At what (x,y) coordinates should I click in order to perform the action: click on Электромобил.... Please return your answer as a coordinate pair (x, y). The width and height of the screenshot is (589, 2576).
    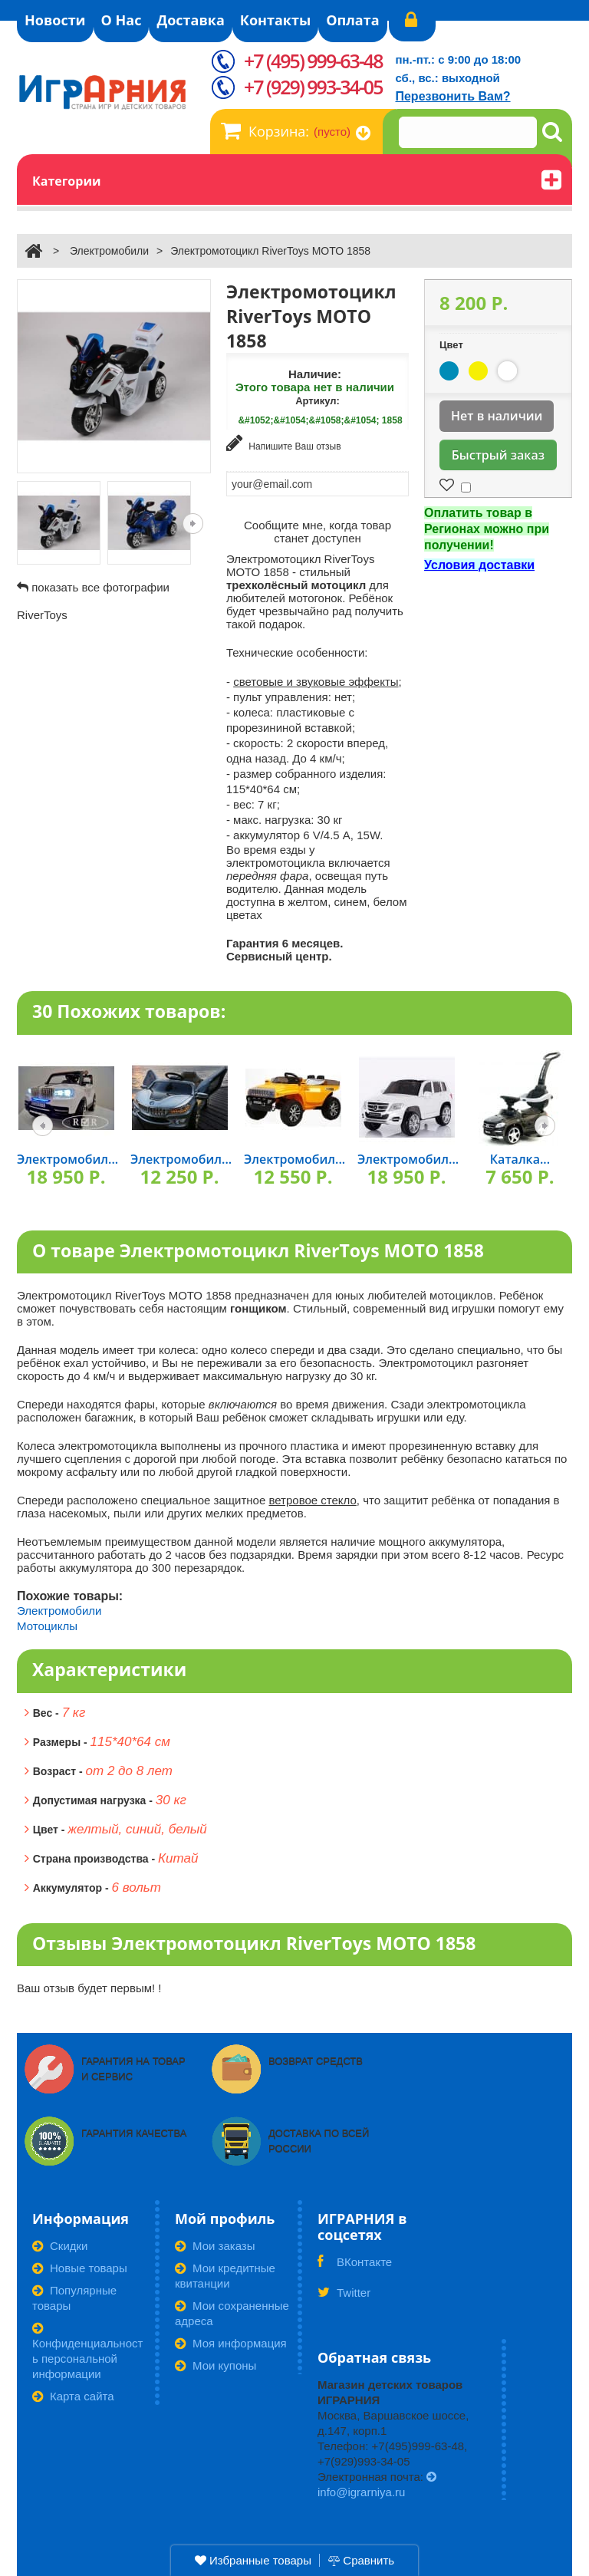
    Looking at the image, I should click on (67, 1159).